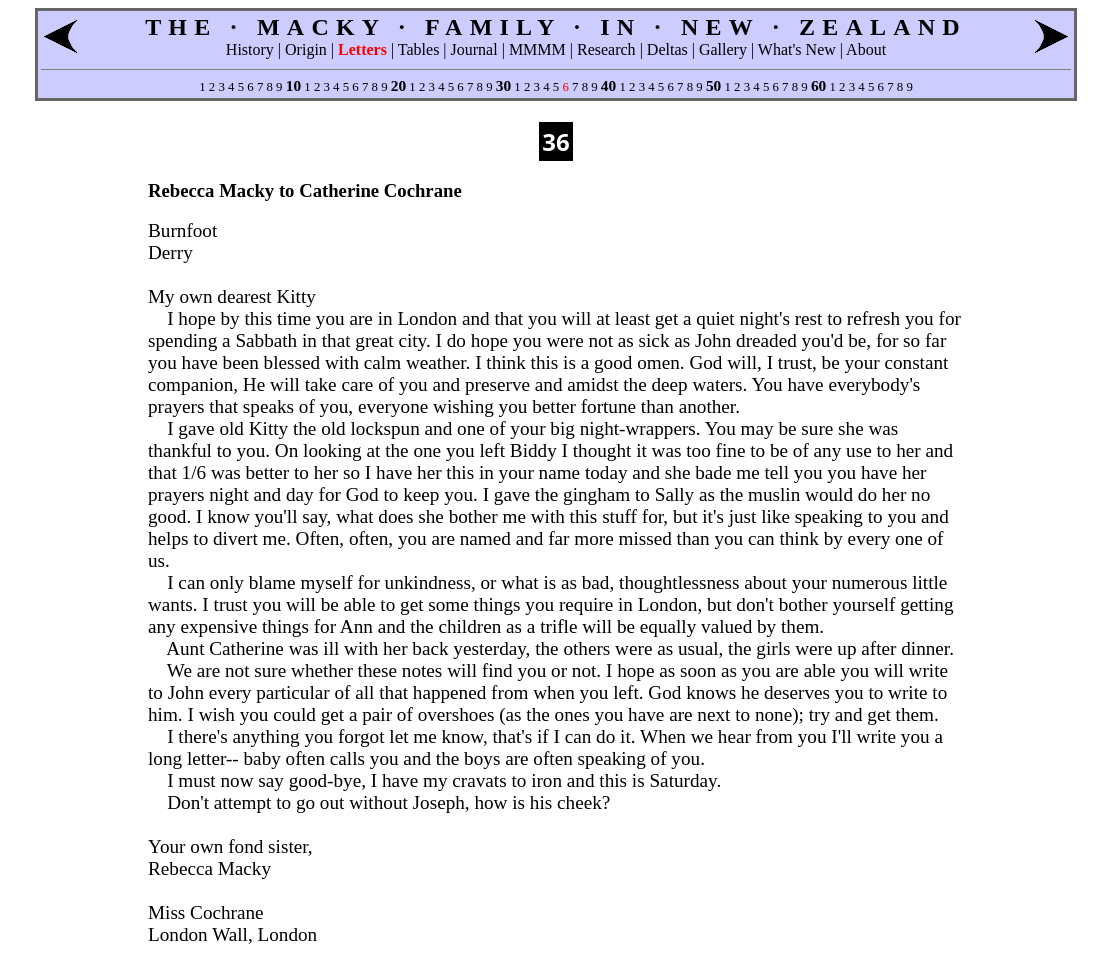  What do you see at coordinates (474, 49) in the screenshot?
I see `Journal` at bounding box center [474, 49].